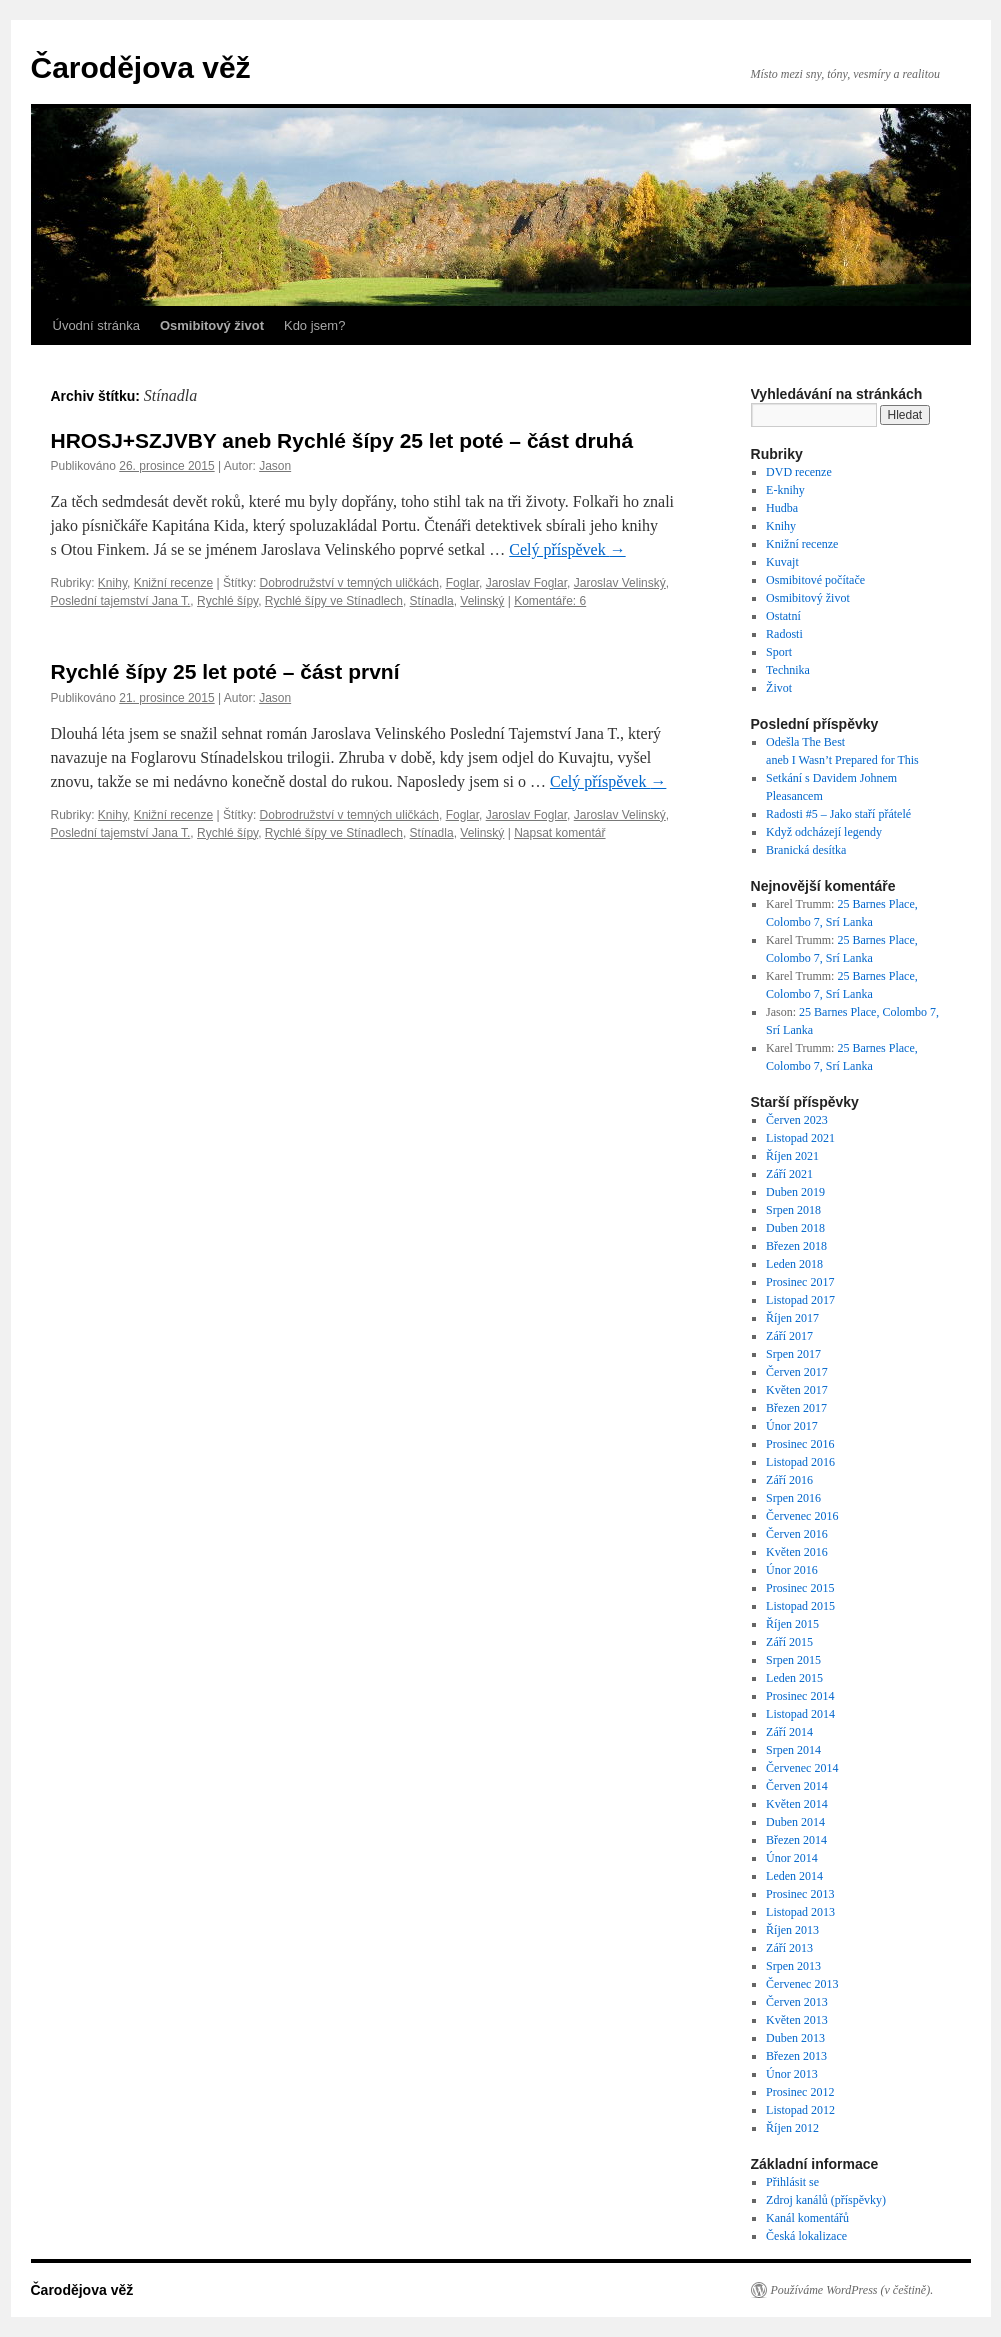  I want to click on Kdo jsem?, so click(314, 325).